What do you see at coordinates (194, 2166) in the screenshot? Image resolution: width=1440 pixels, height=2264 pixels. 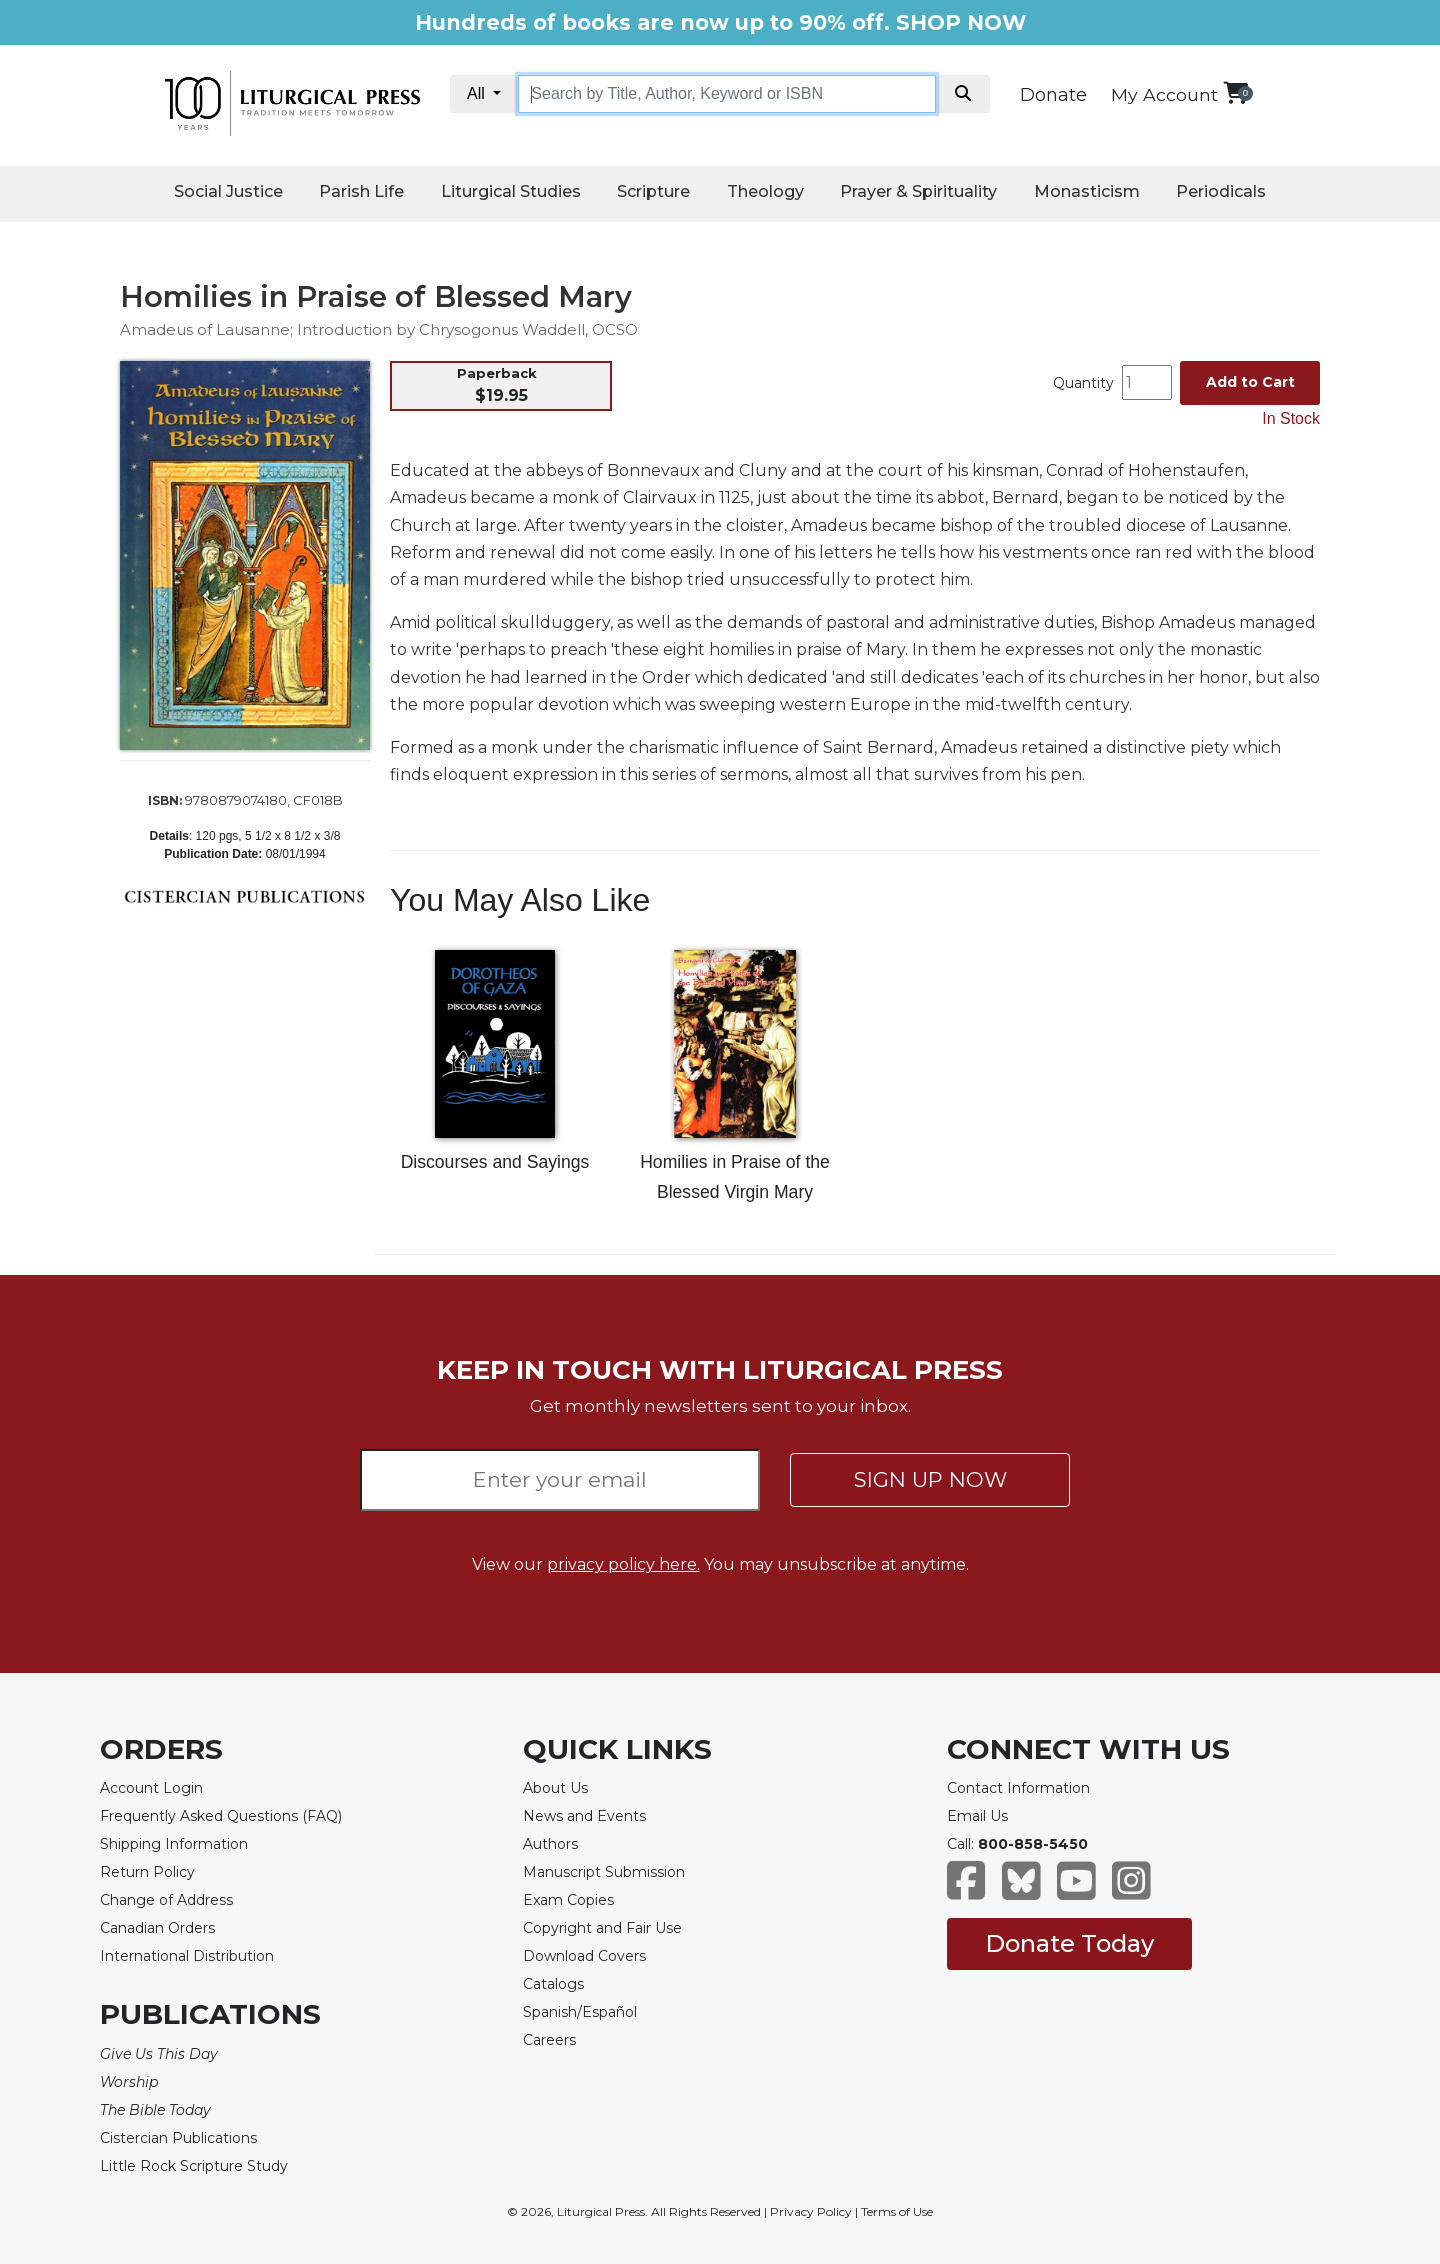 I see `Little Rock Scripture Study` at bounding box center [194, 2166].